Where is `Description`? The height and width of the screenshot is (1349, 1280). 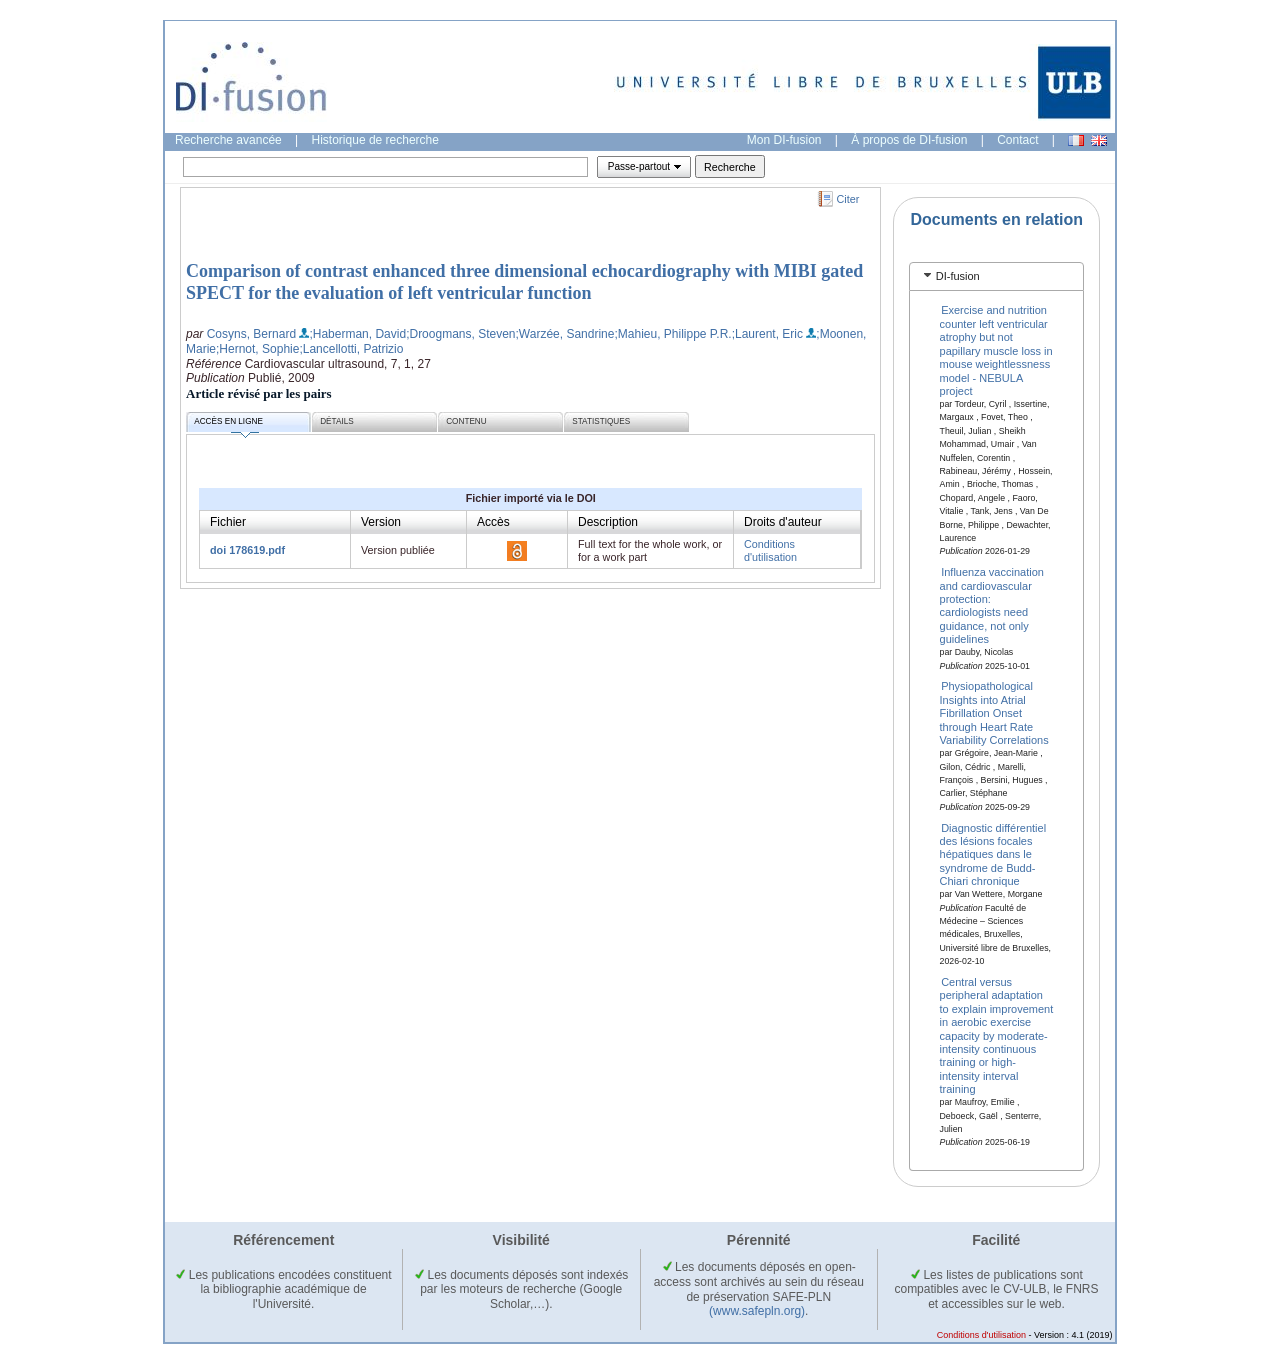 Description is located at coordinates (608, 522).